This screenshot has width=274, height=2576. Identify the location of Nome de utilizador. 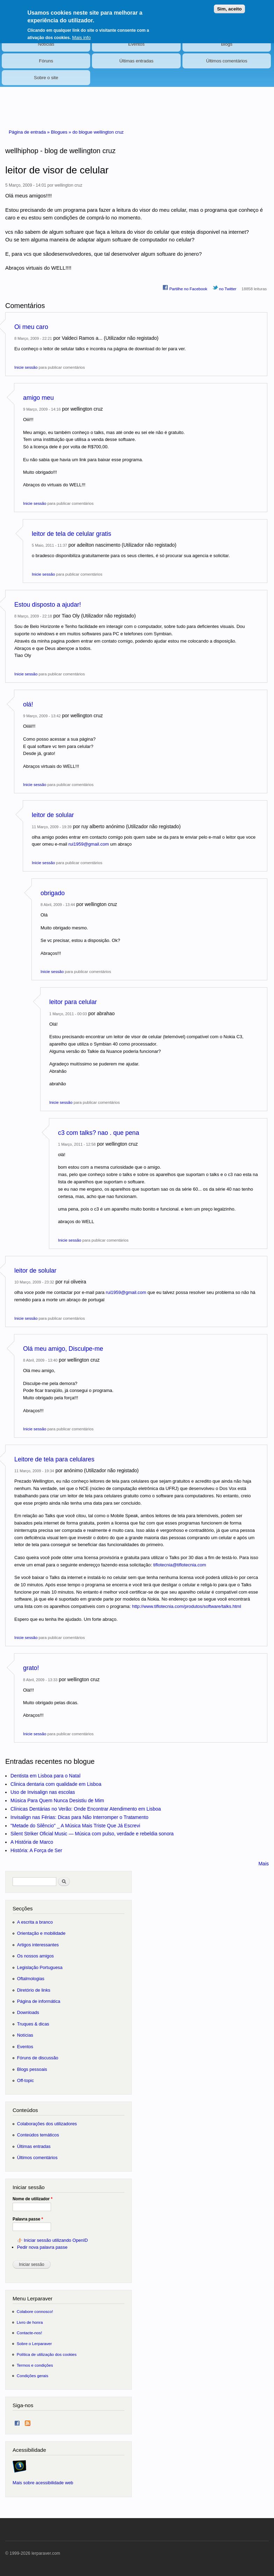
(32, 2198).